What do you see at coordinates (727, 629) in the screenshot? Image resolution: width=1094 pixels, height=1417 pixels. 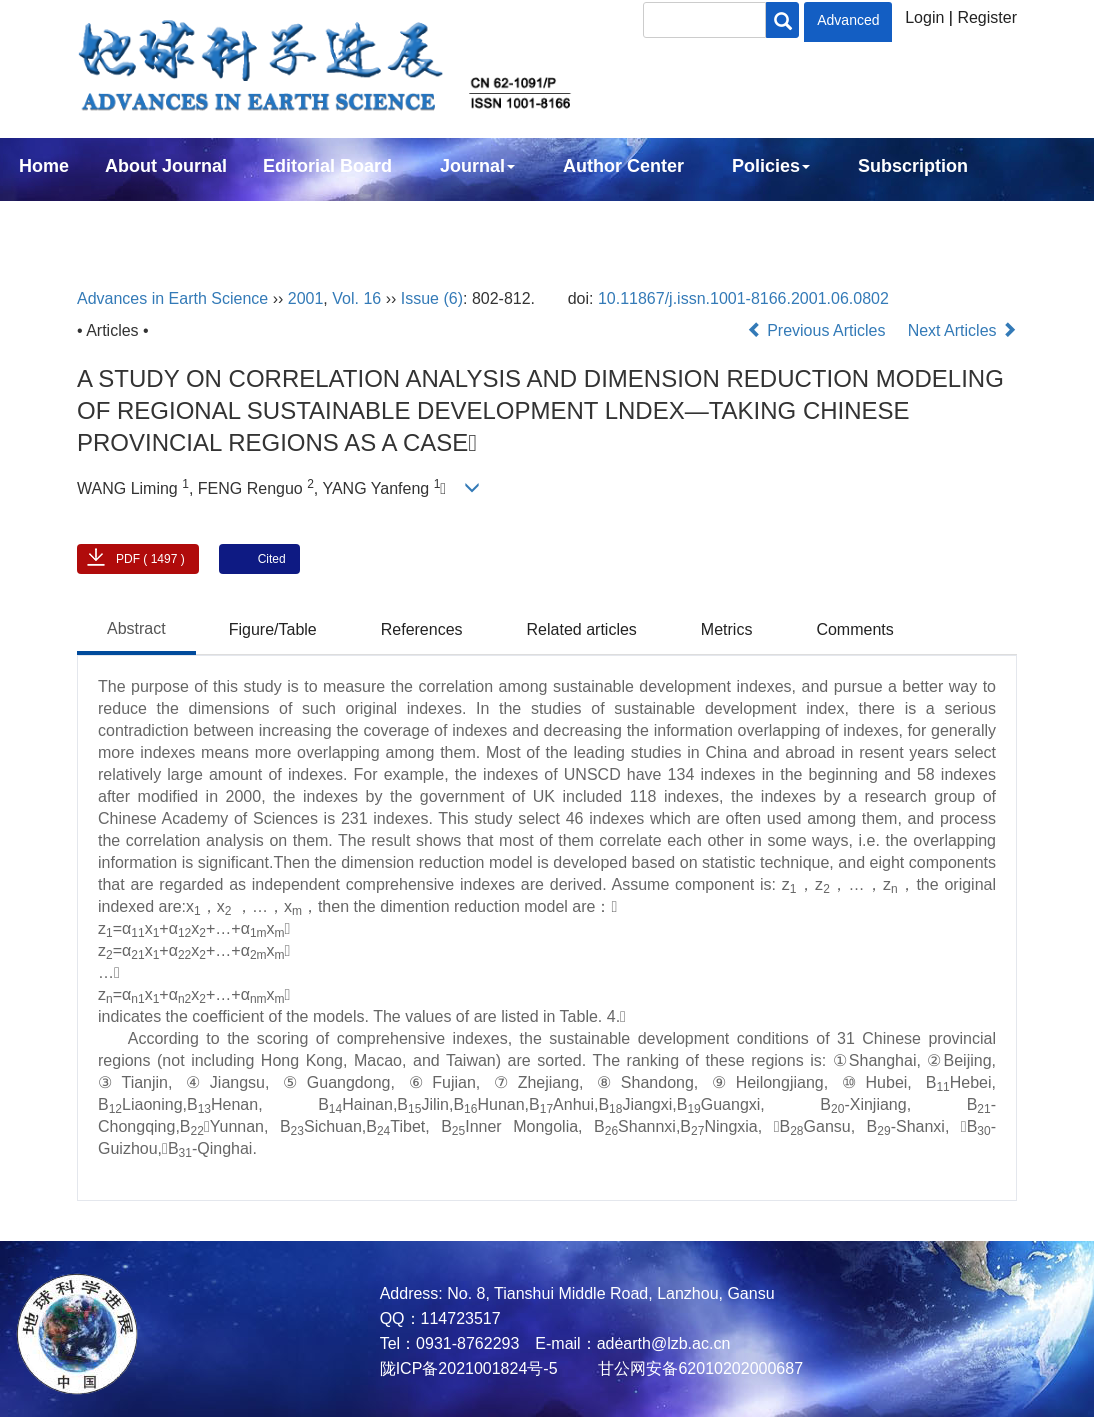 I see `Metrics [tab]` at bounding box center [727, 629].